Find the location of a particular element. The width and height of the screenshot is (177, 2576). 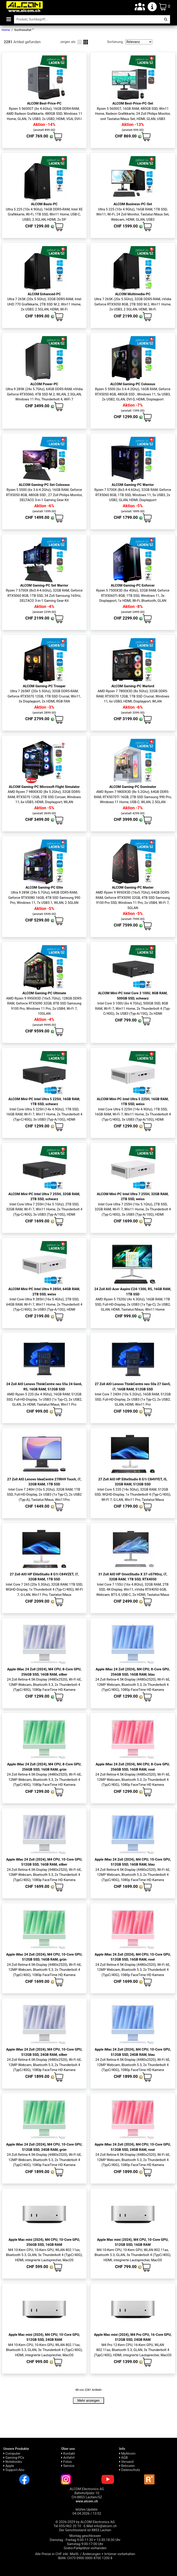

ALCOM Electronics AG Bahnhofplatz 10 CH-8853 Lachen/SZ is located at coordinates (87, 2495).